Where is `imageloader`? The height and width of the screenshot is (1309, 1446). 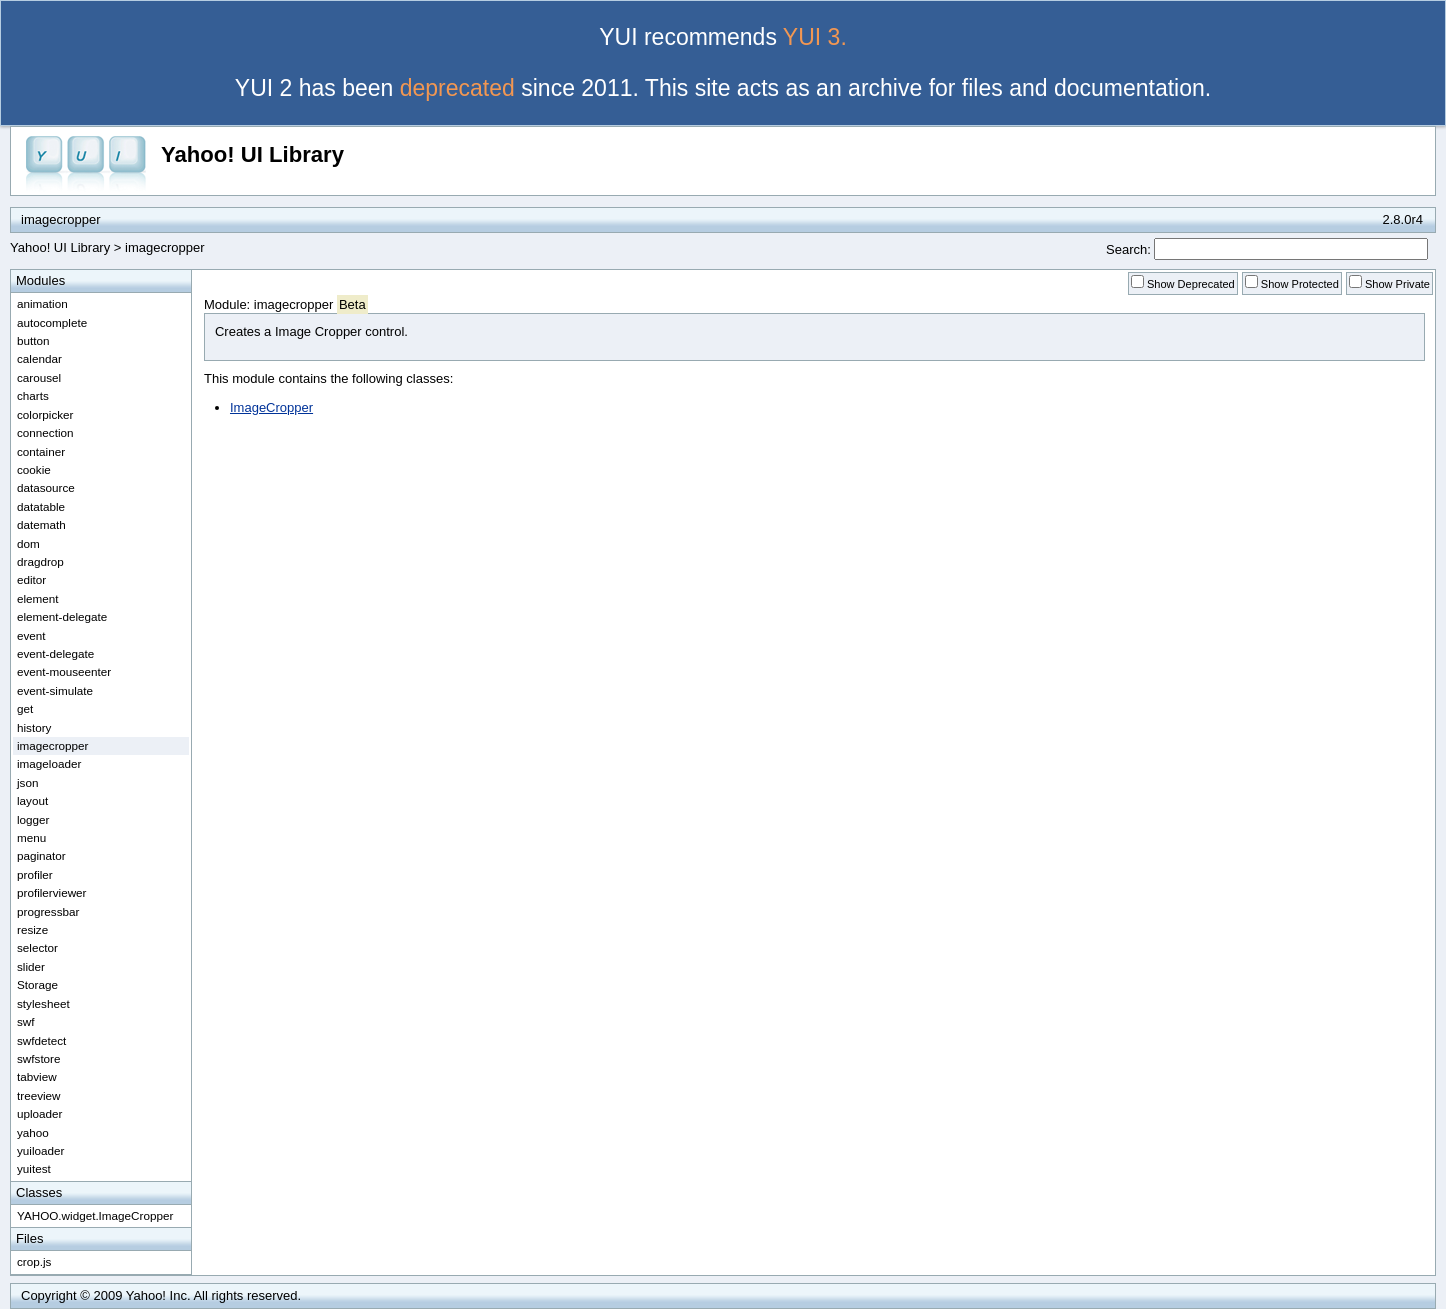
imageloader is located at coordinates (49, 763).